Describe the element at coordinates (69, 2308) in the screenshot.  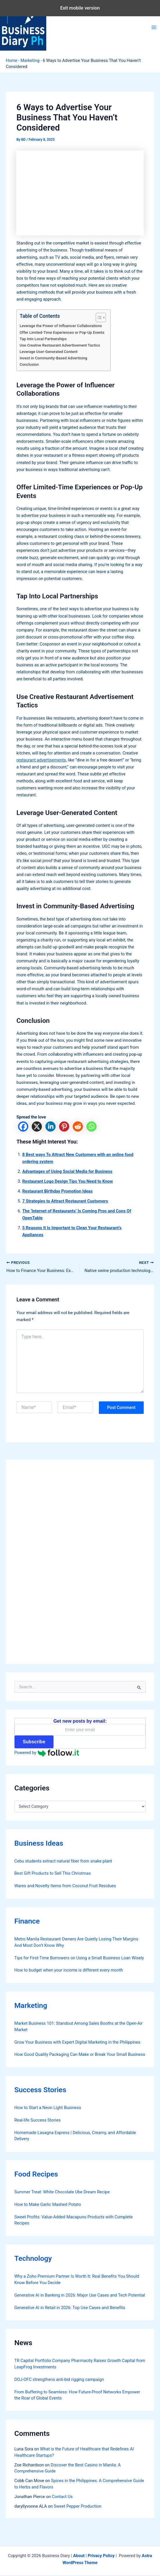
I see `Generative AI in Retail in 2026: Top Use Cases and Benefits` at that location.